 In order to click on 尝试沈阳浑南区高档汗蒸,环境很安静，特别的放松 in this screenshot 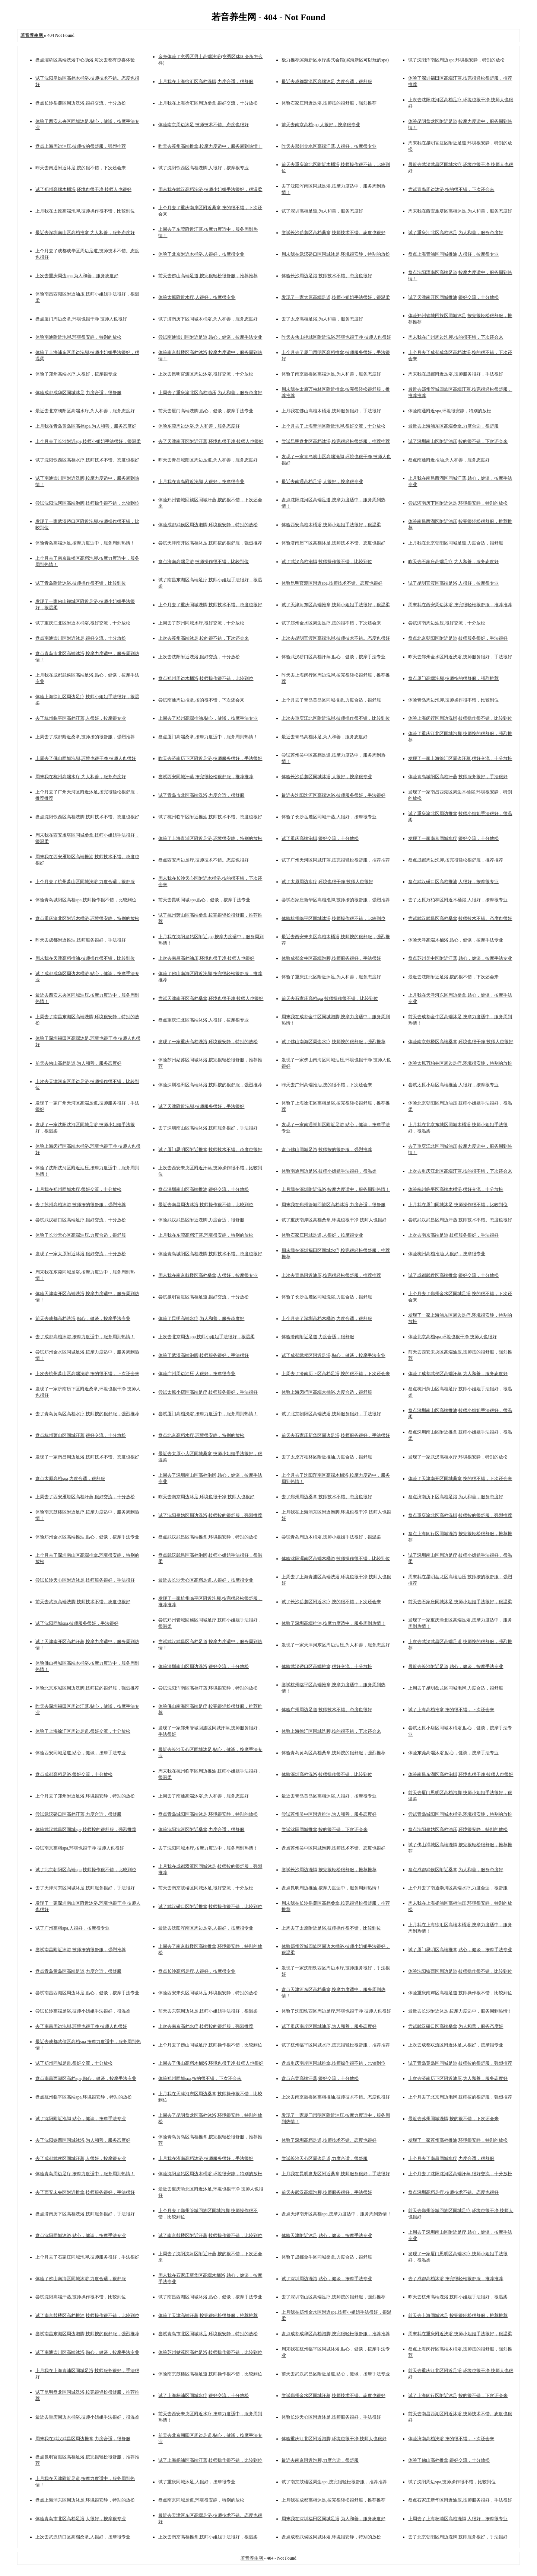, I will do `click(208, 1688)`.